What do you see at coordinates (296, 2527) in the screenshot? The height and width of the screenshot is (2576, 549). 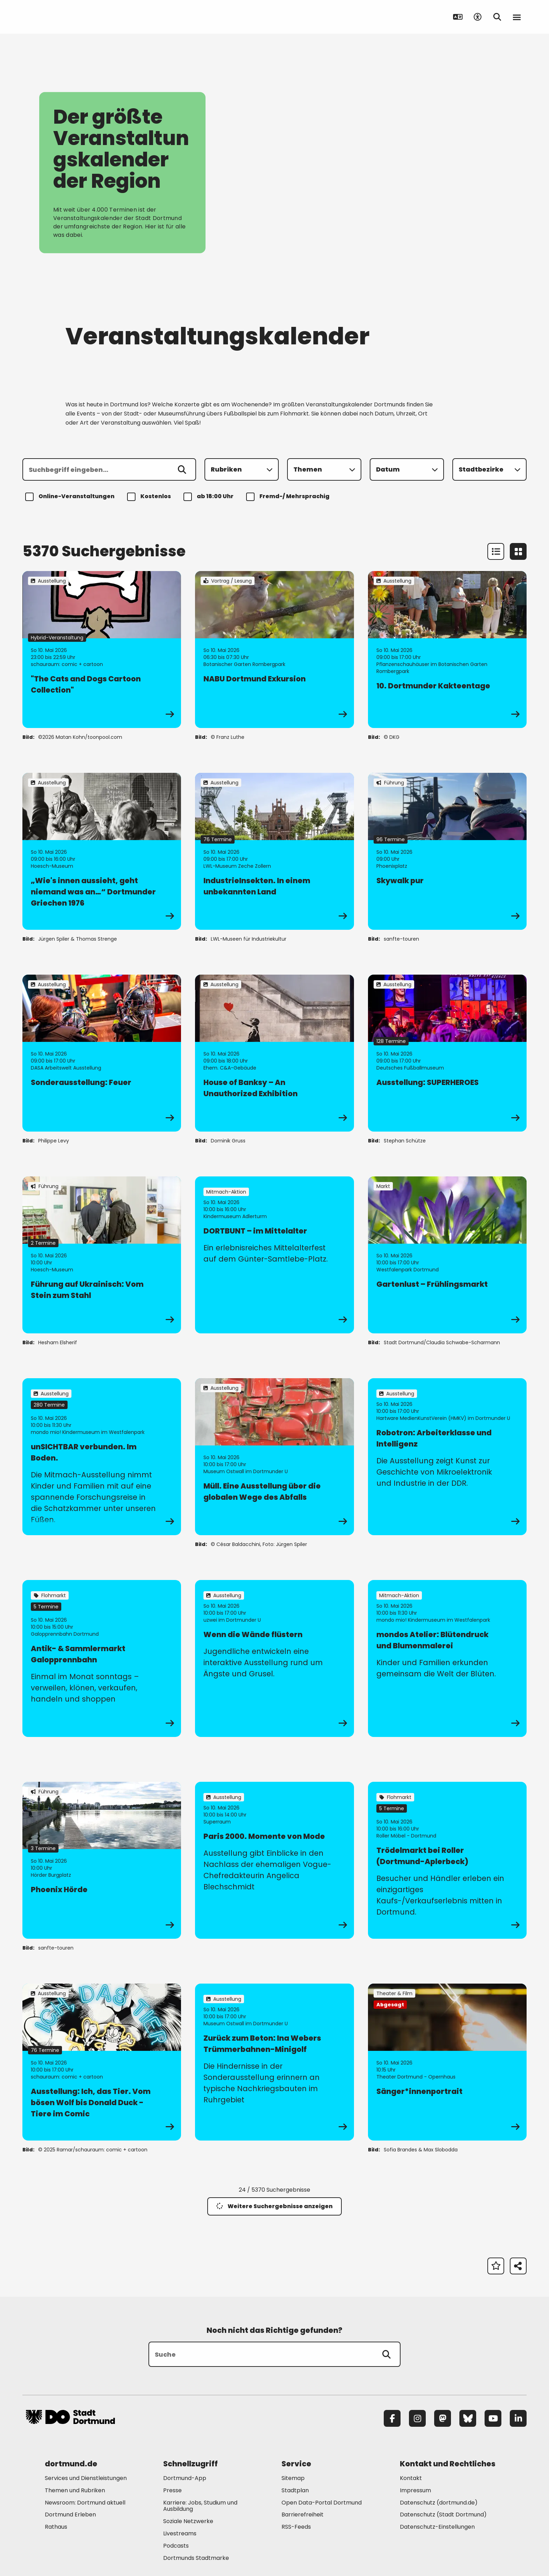 I see `RSS-Feeds [Mehr zu "RSS-Feeds"]` at bounding box center [296, 2527].